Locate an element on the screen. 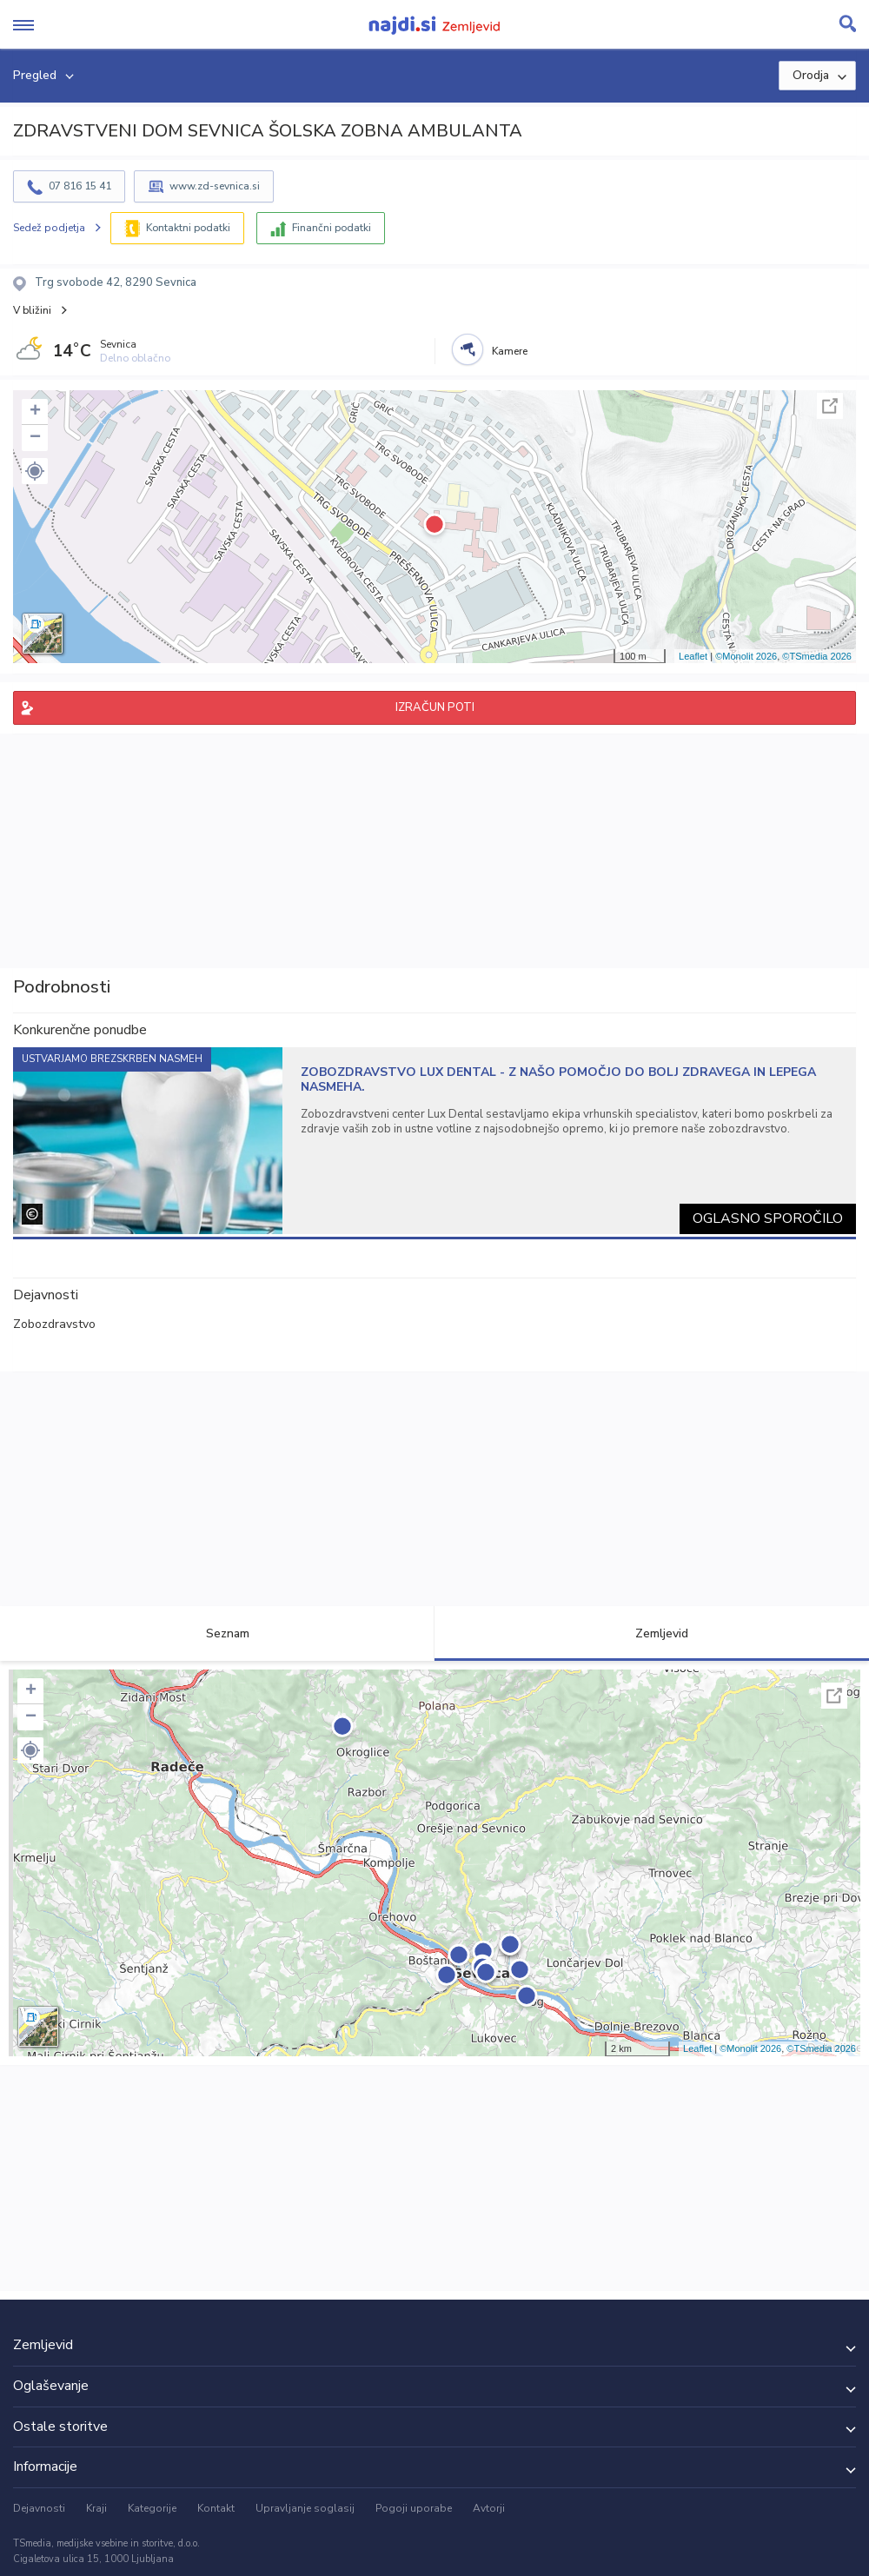  Kraji is located at coordinates (96, 2508).